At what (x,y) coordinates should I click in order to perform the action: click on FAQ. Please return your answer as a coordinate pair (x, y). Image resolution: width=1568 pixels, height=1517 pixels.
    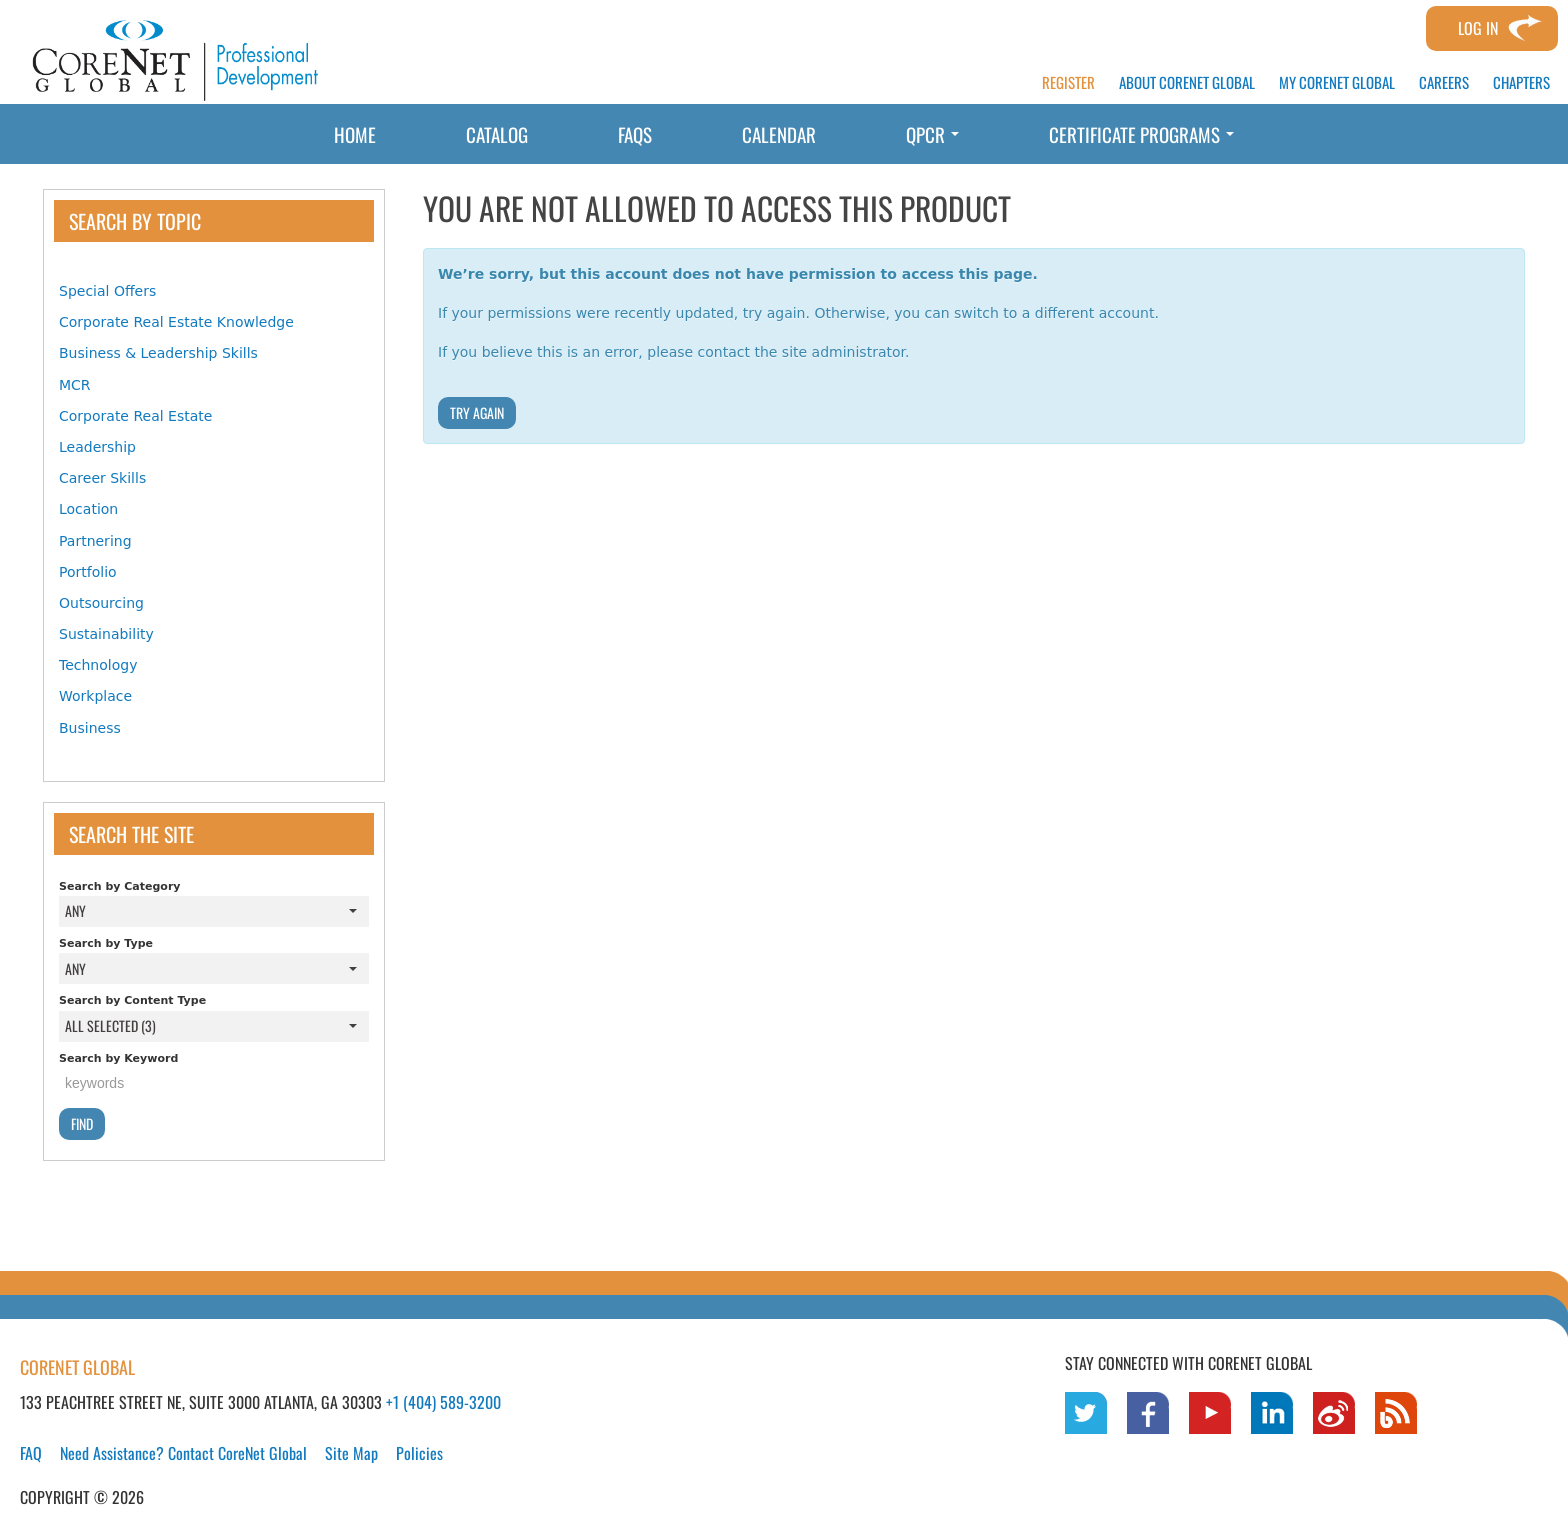
    Looking at the image, I should click on (31, 1453).